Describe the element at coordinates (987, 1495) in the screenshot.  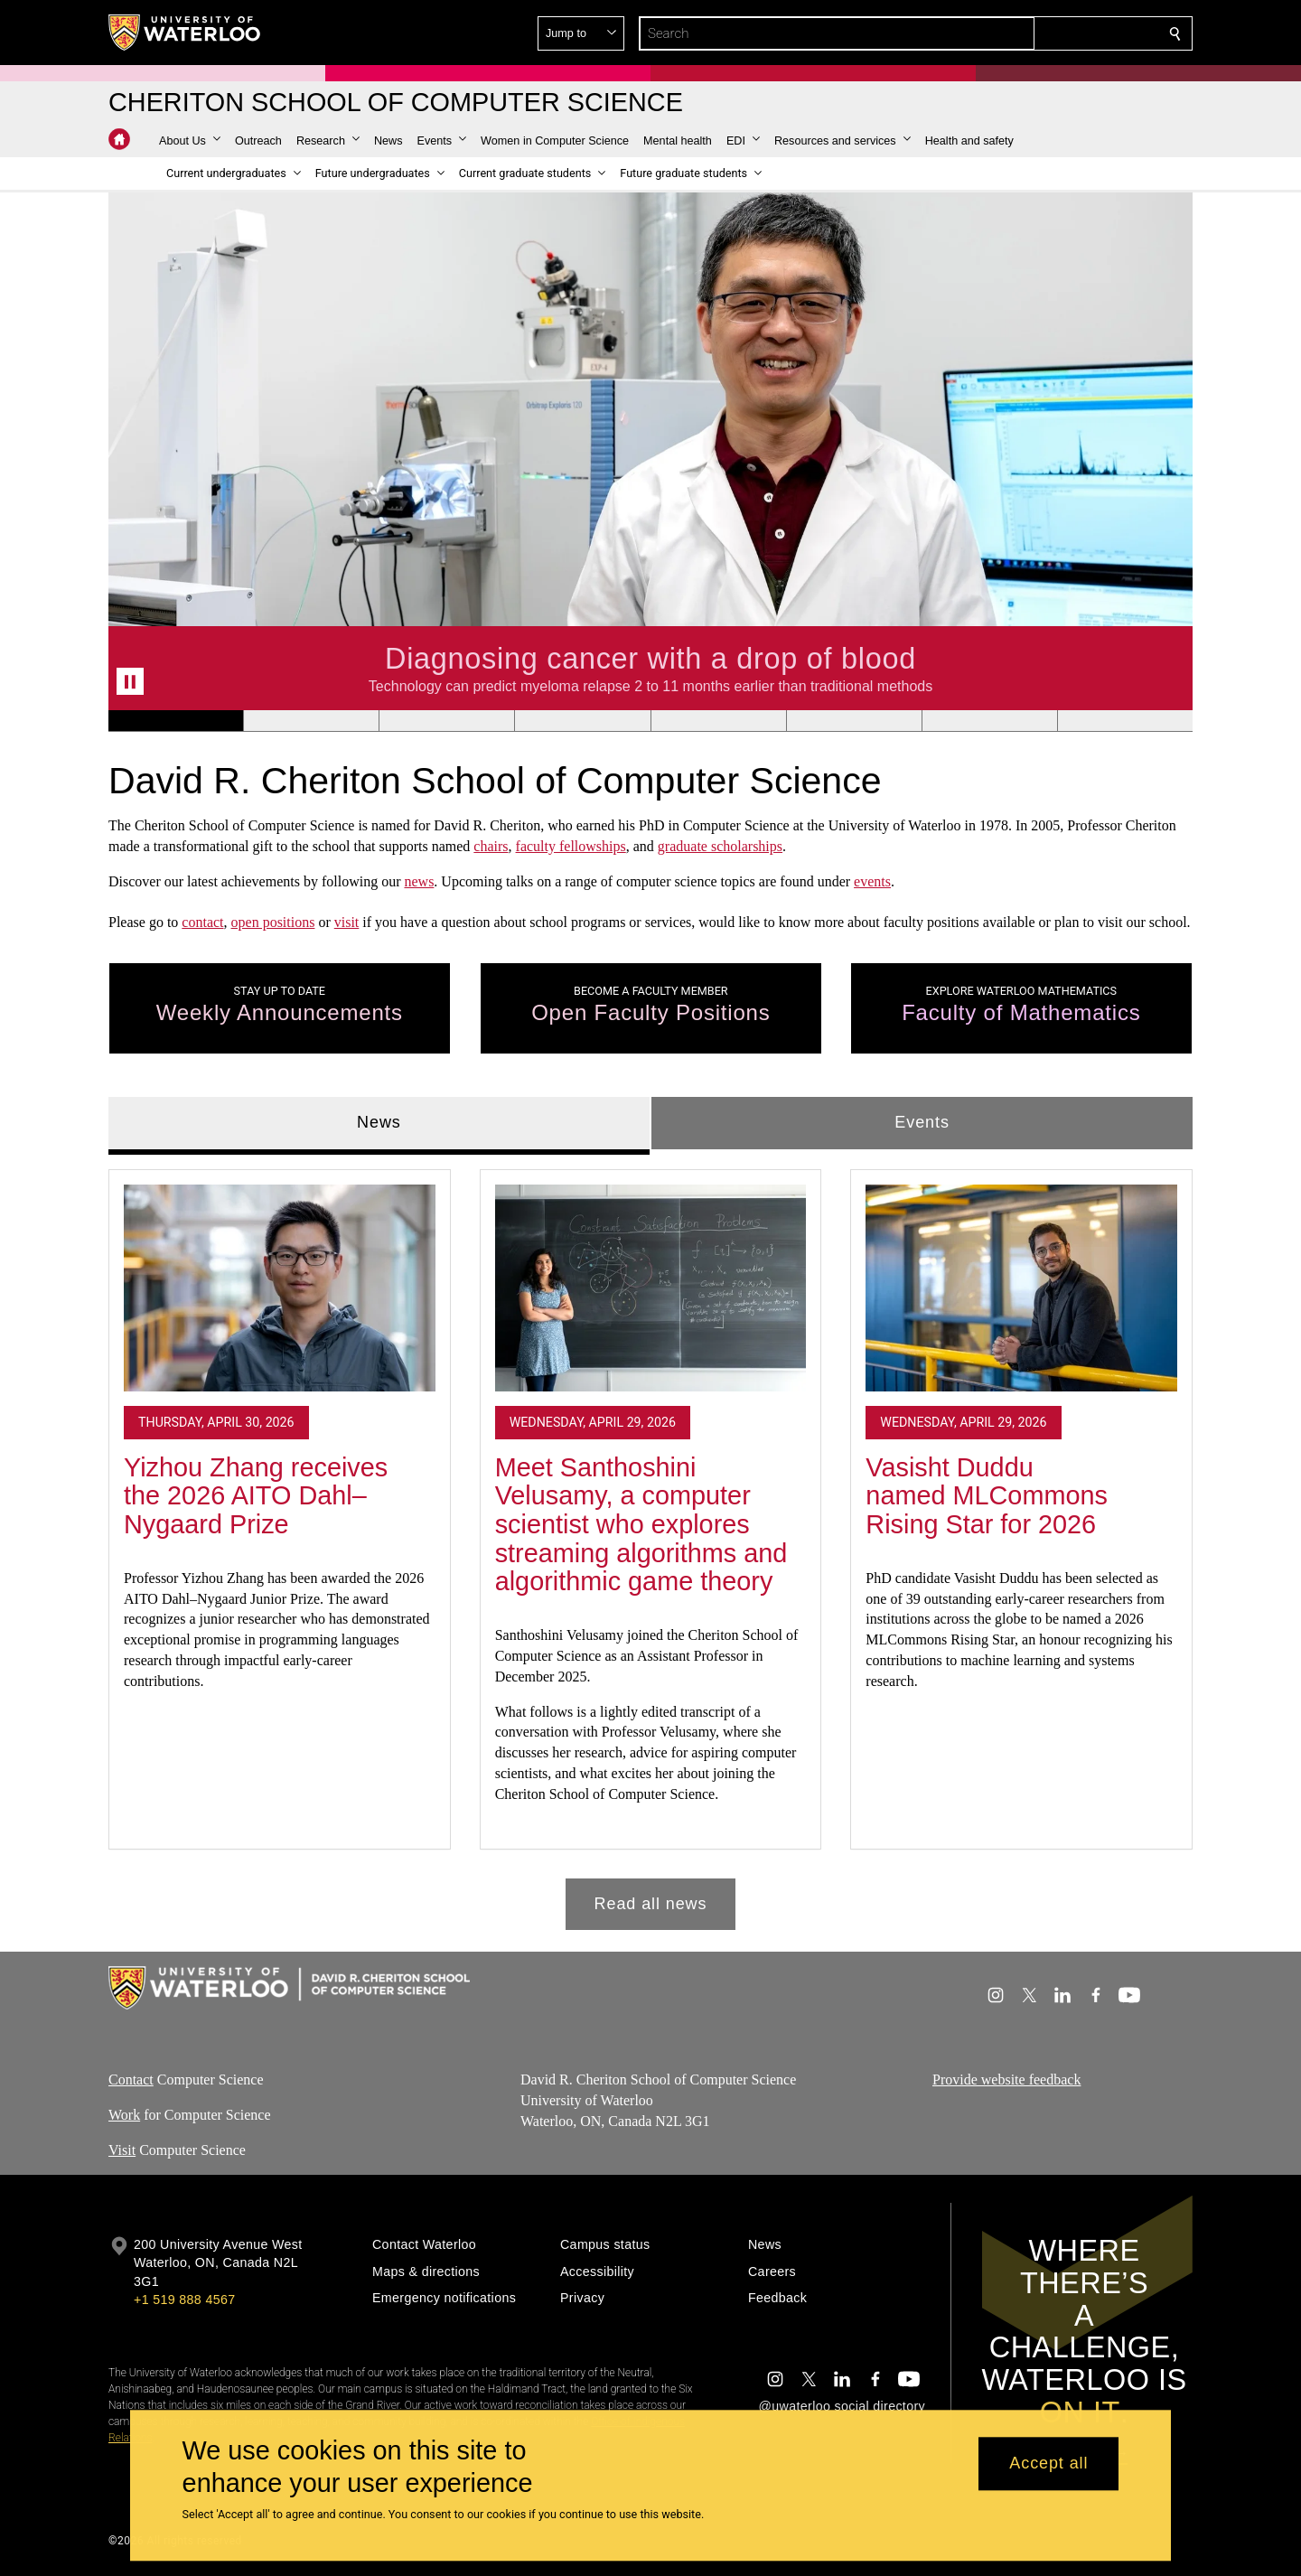
I see `Vasisht Duddu named MLCommons Rising Star for 2026` at that location.